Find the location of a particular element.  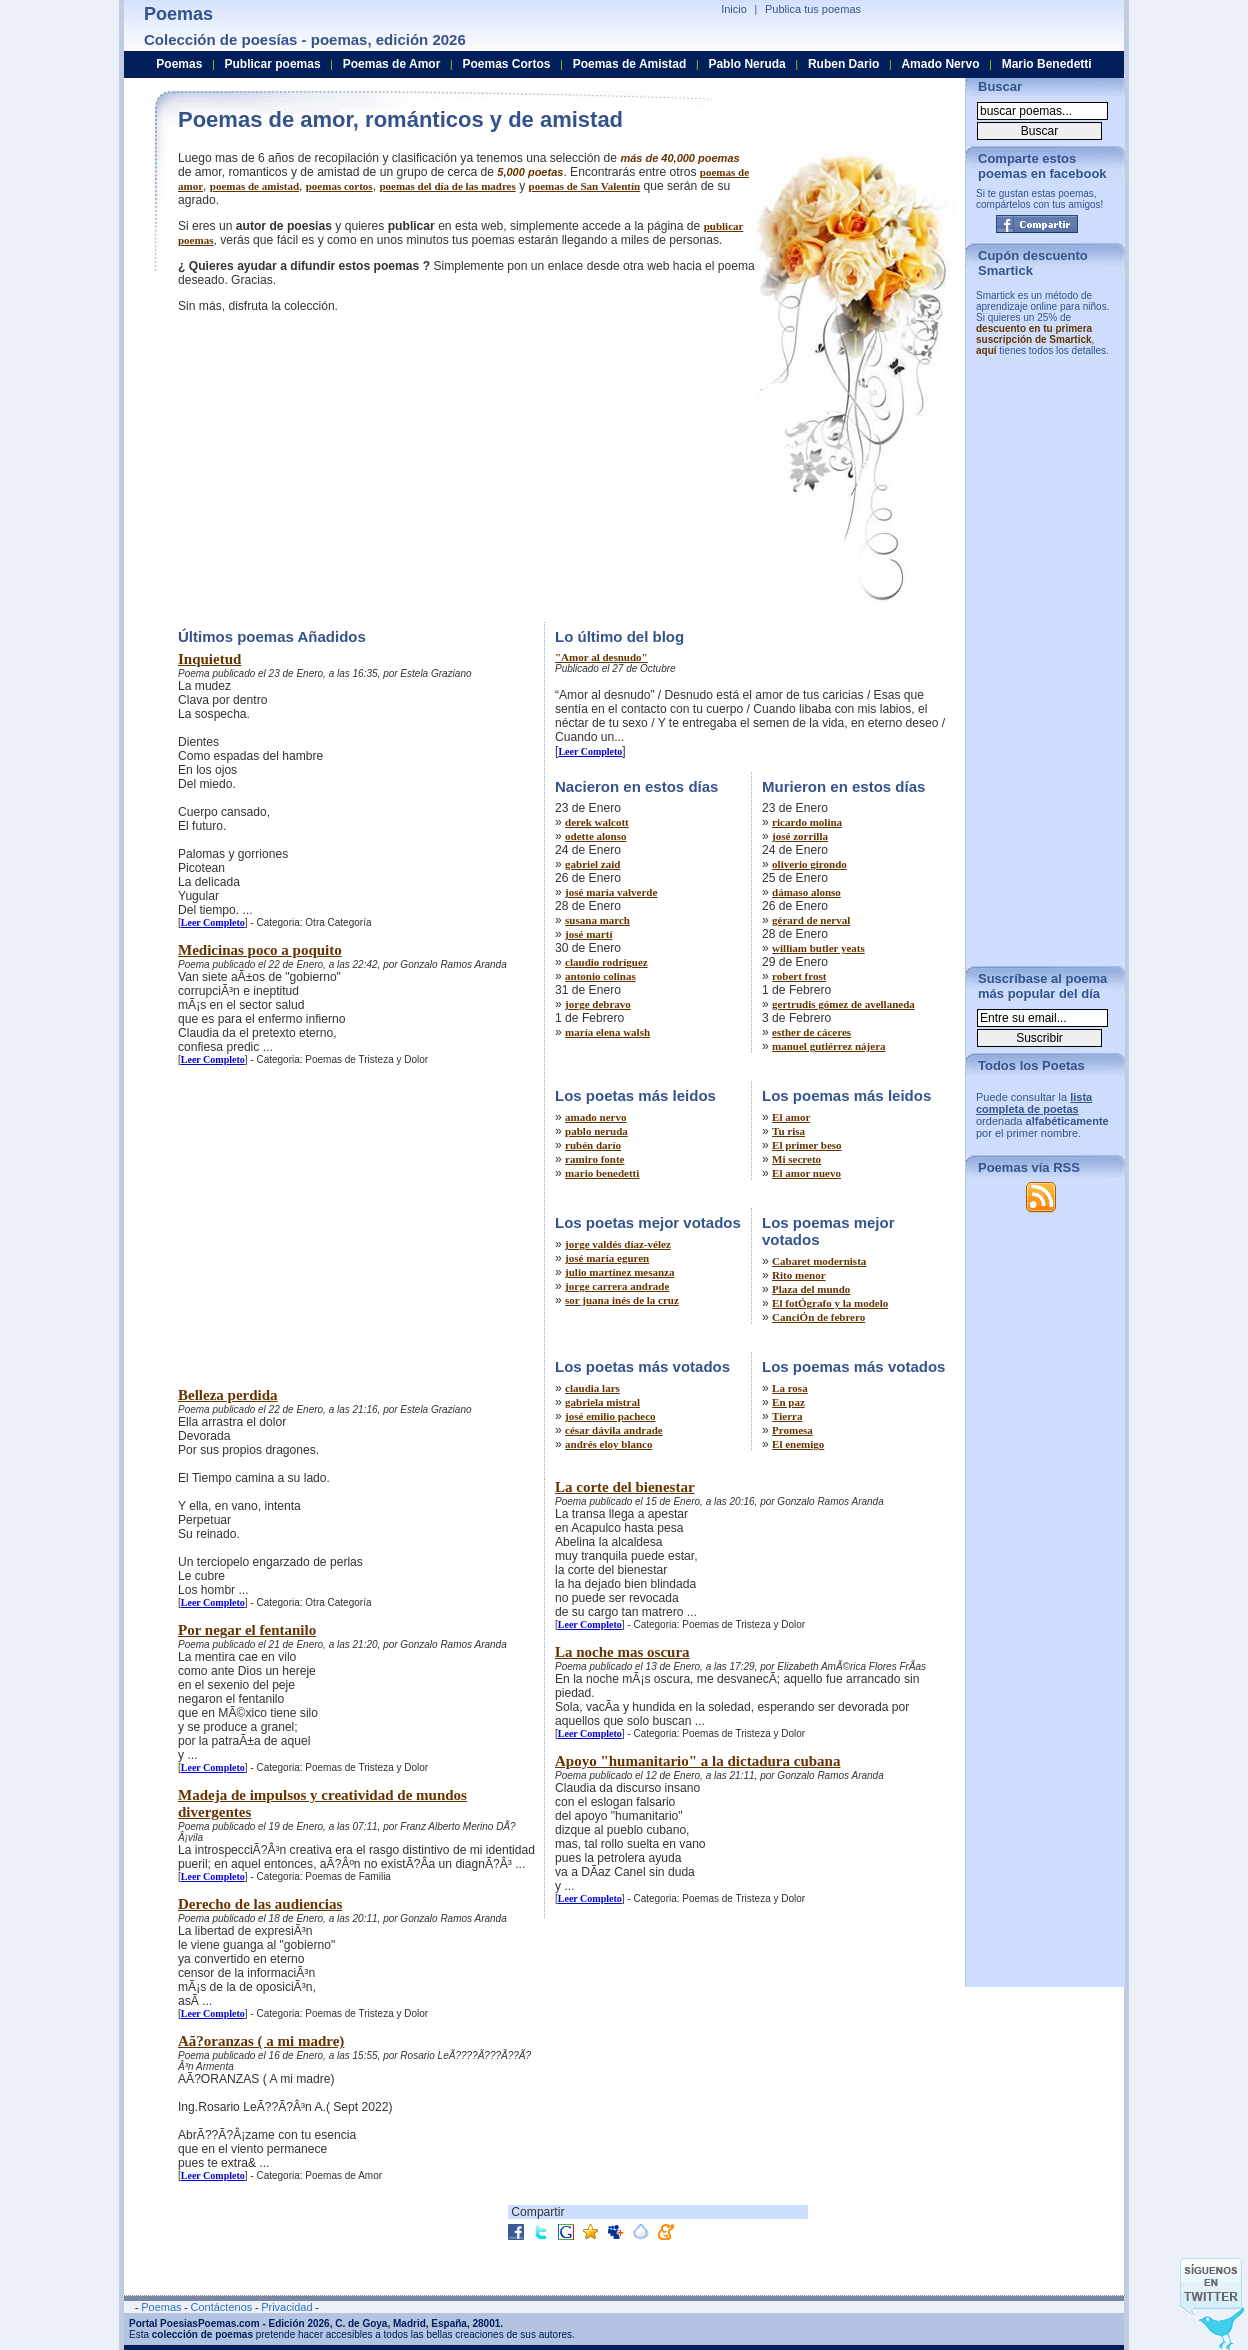

Publicar poemas is located at coordinates (273, 64).